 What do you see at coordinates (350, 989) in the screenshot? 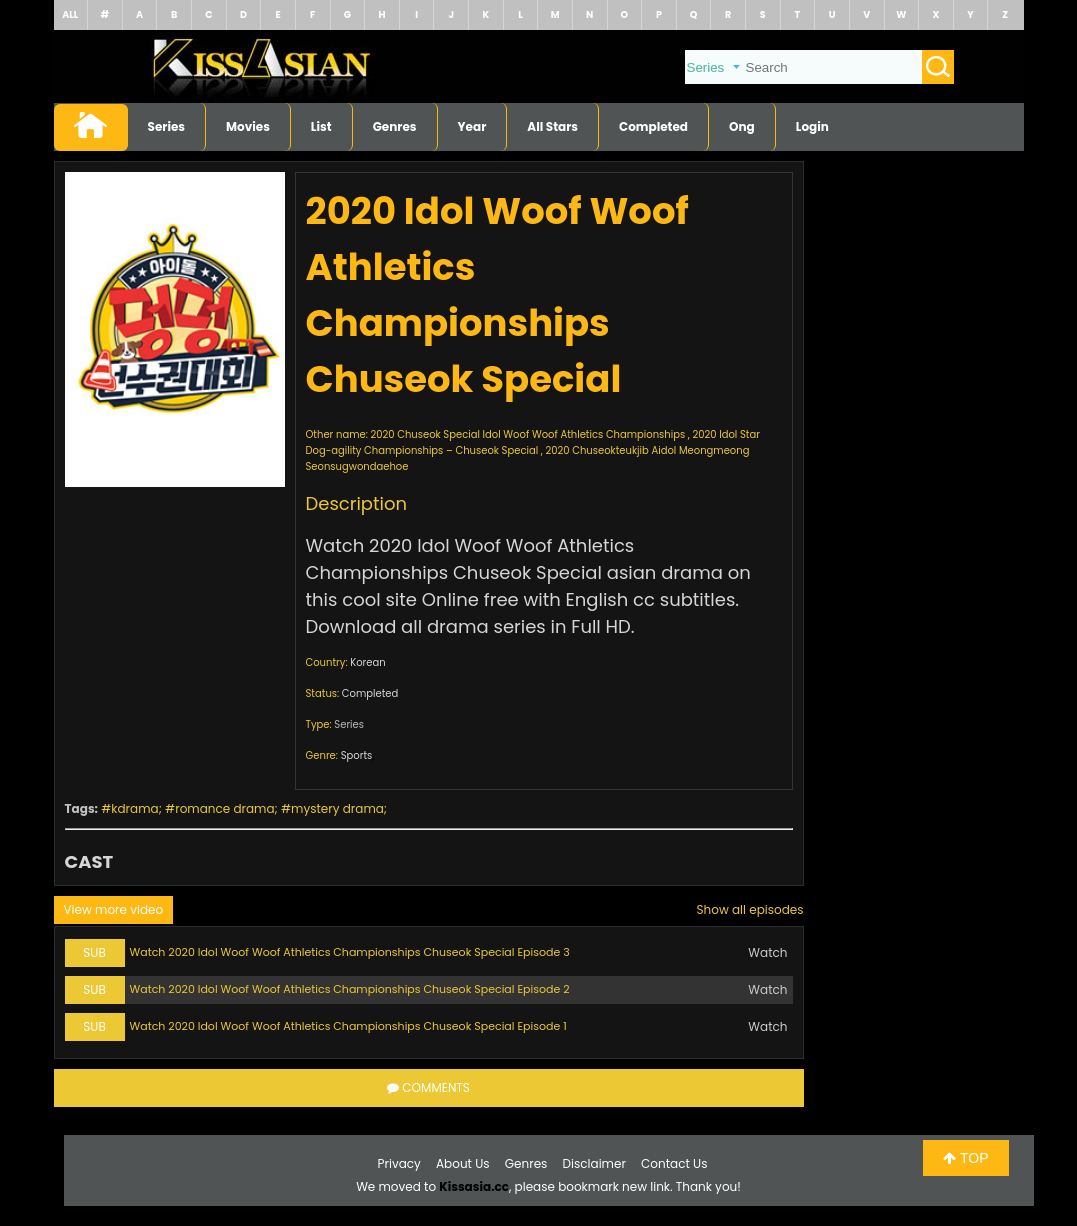
I see `Watch 2020 Idol Woof Woof Athletics Championships Chuseok Special Episode 2` at bounding box center [350, 989].